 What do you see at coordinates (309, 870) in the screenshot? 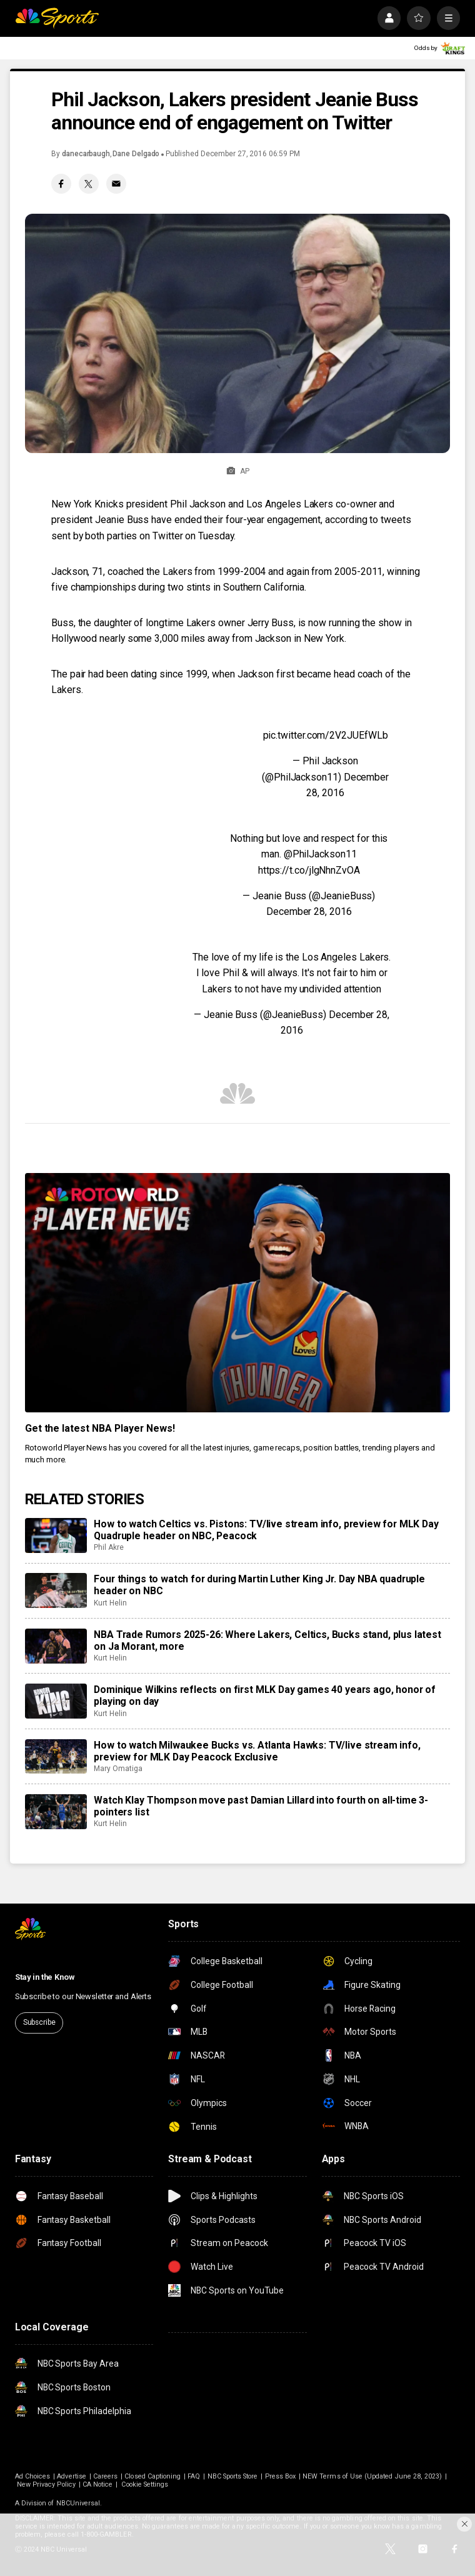
I see `https://t.co/jlgNhnZvOA` at bounding box center [309, 870].